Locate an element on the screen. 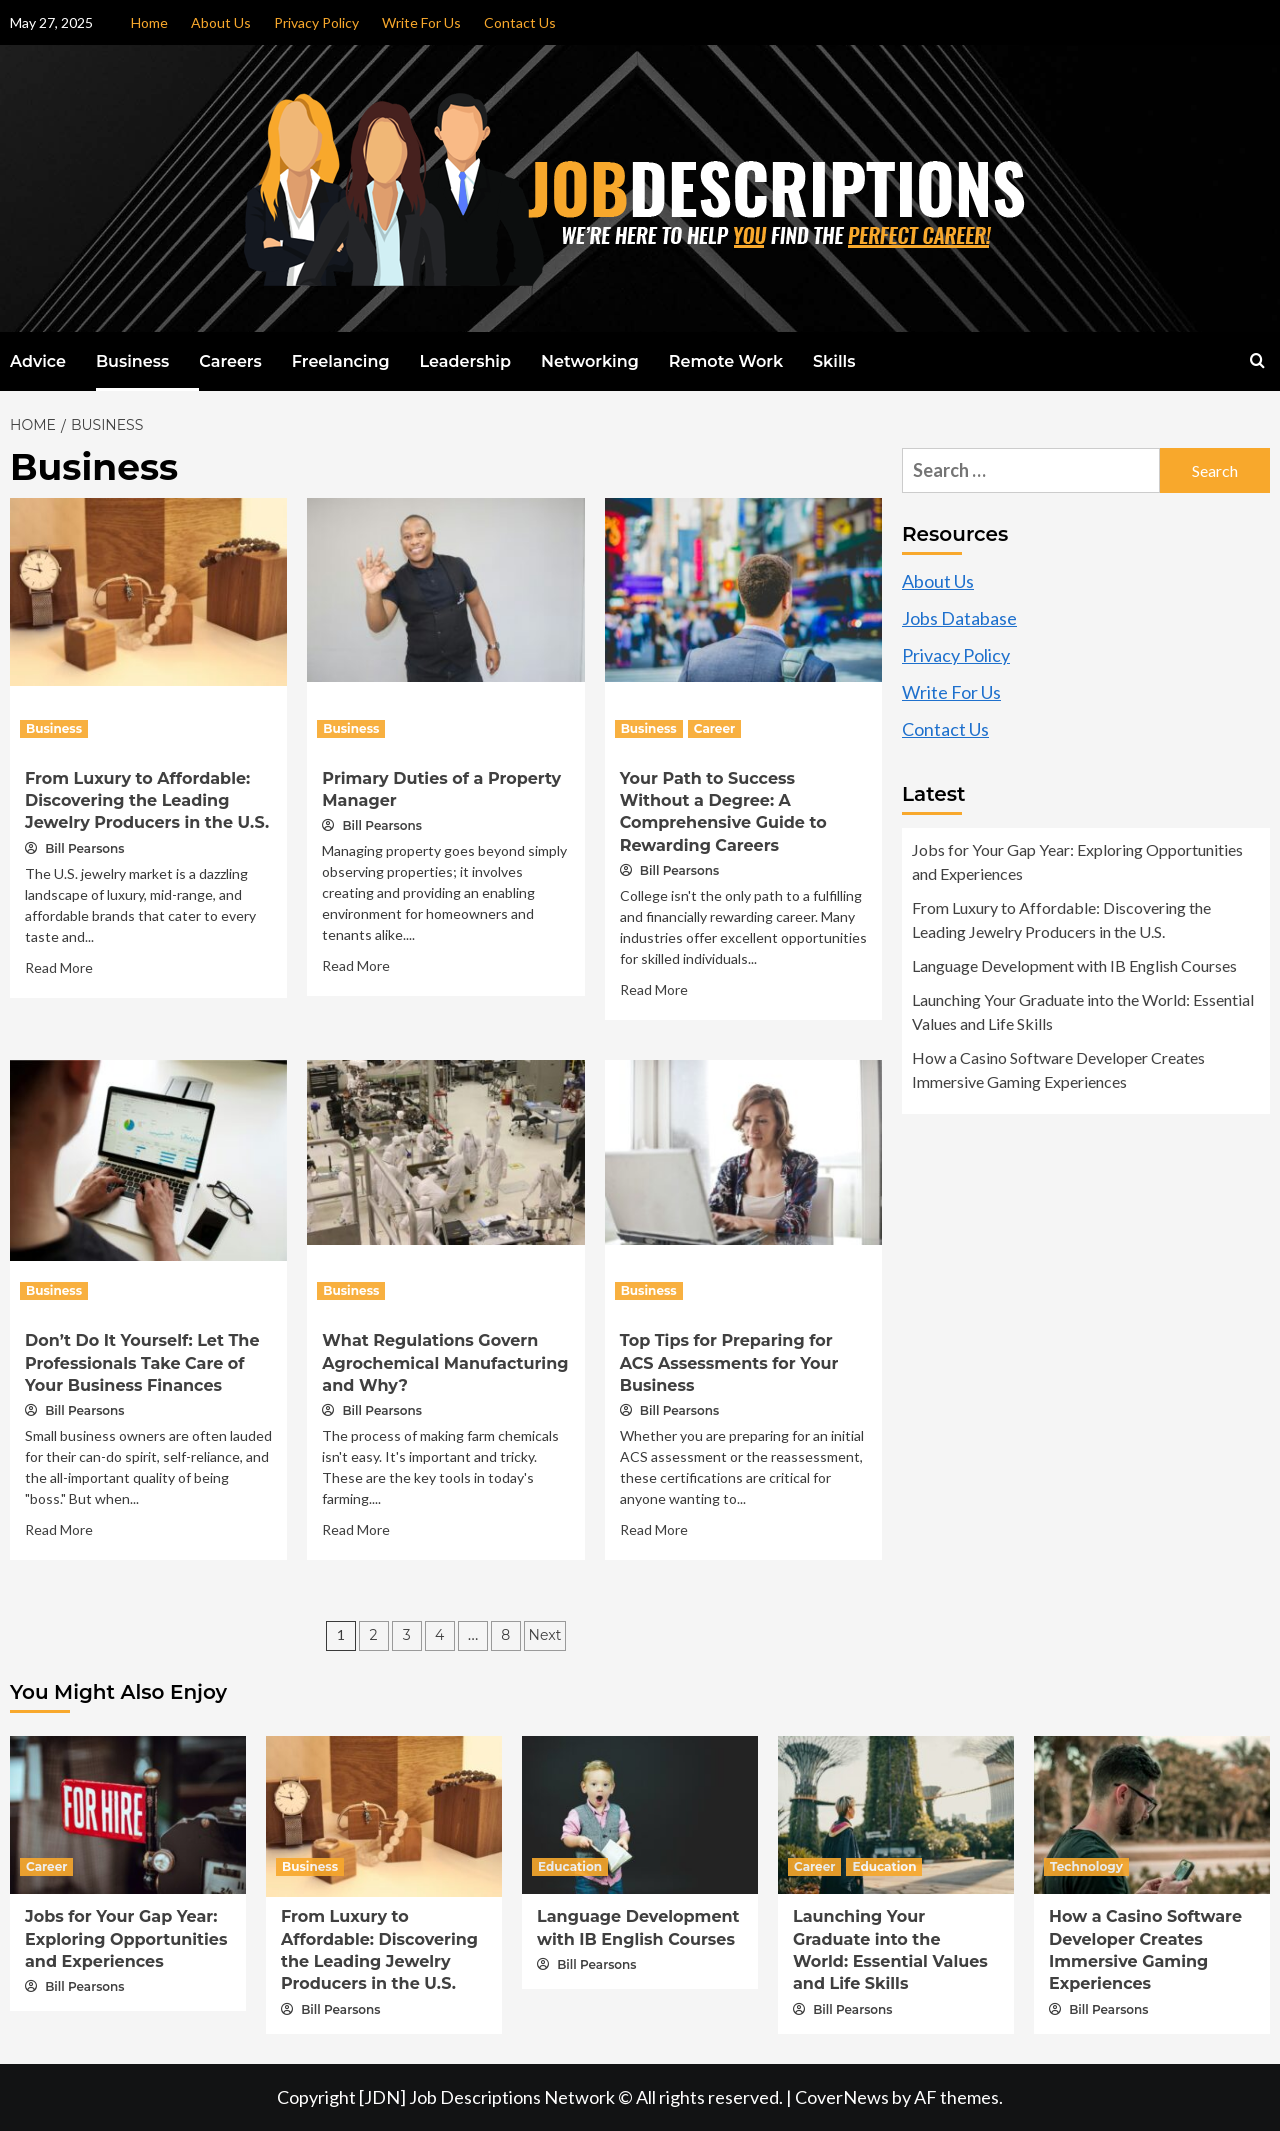 Image resolution: width=1280 pixels, height=2131 pixels. Top Tips for Preparing for ACS Assessments for Your Business is located at coordinates (729, 1363).